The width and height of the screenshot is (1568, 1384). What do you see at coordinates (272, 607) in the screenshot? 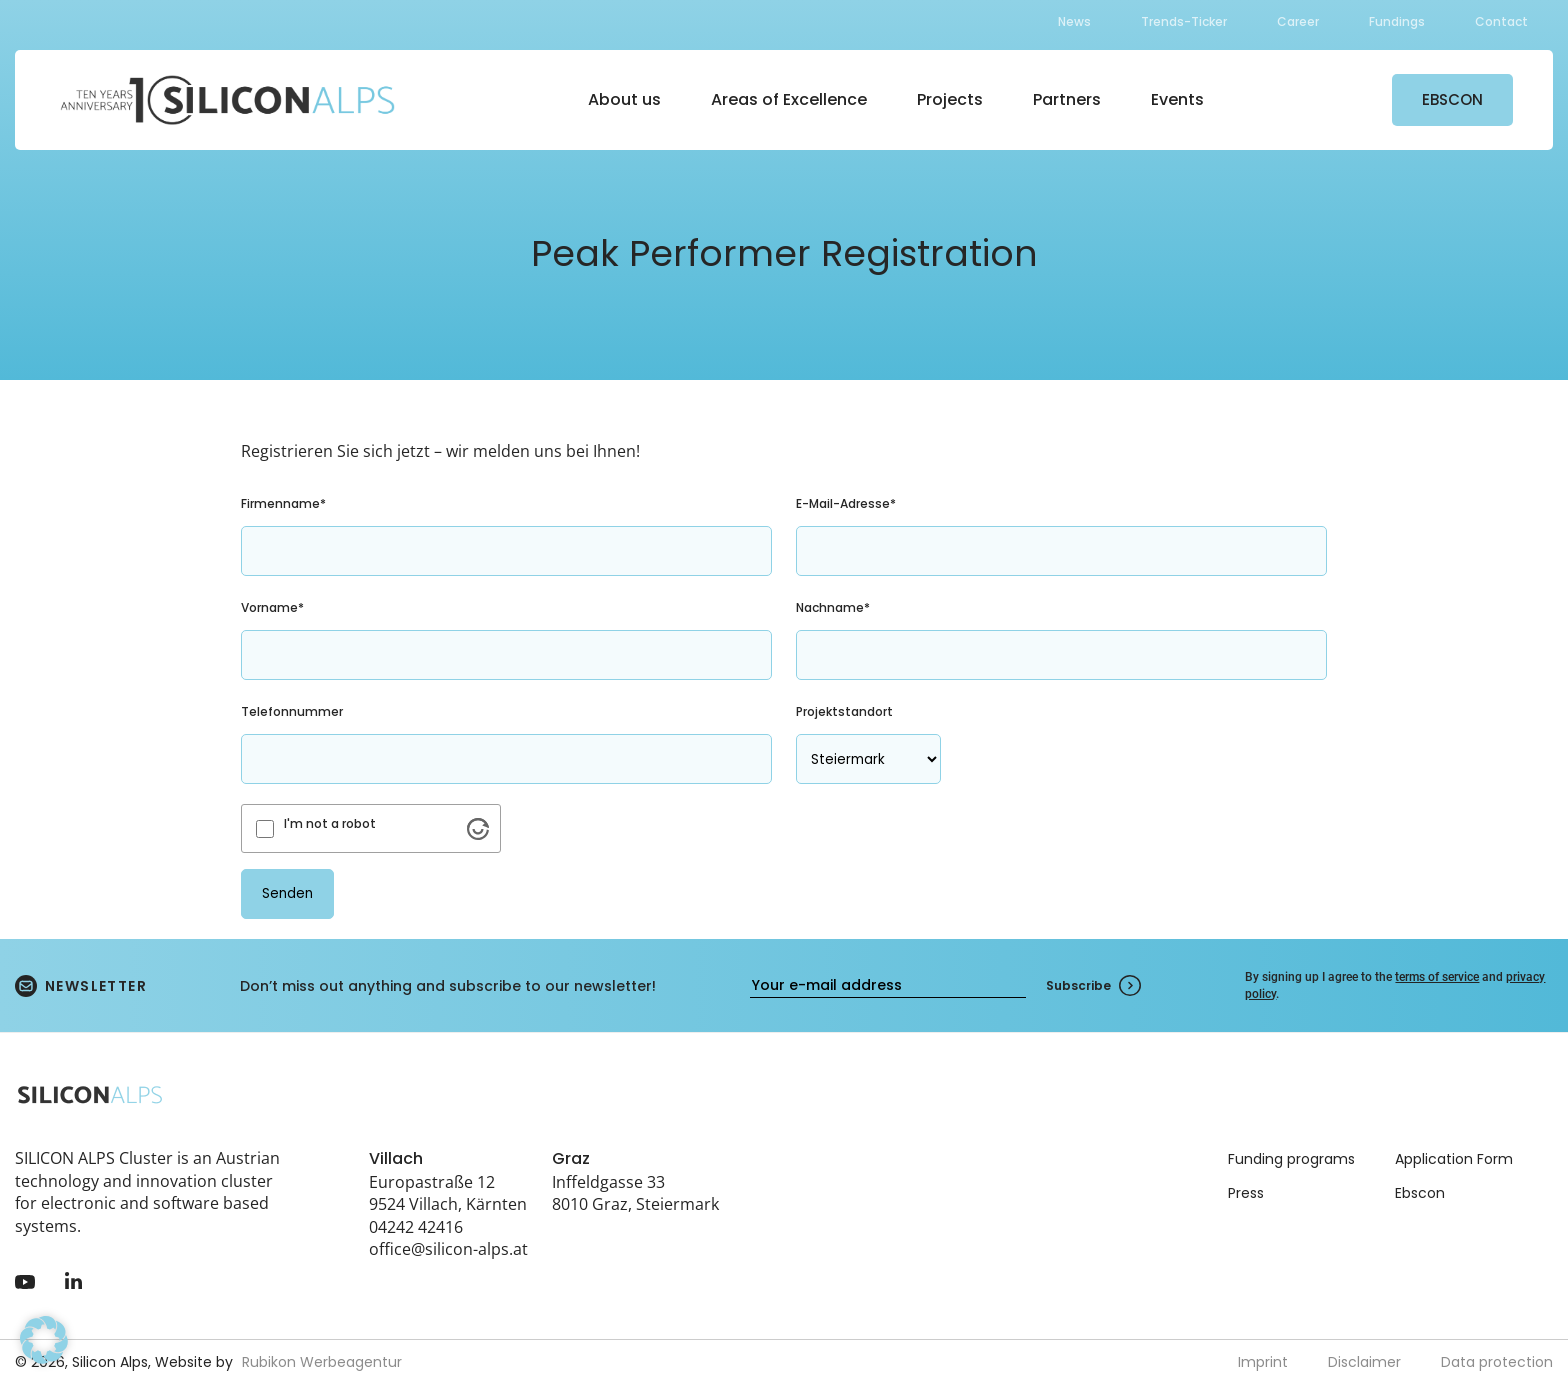
I see `Vorname*` at bounding box center [272, 607].